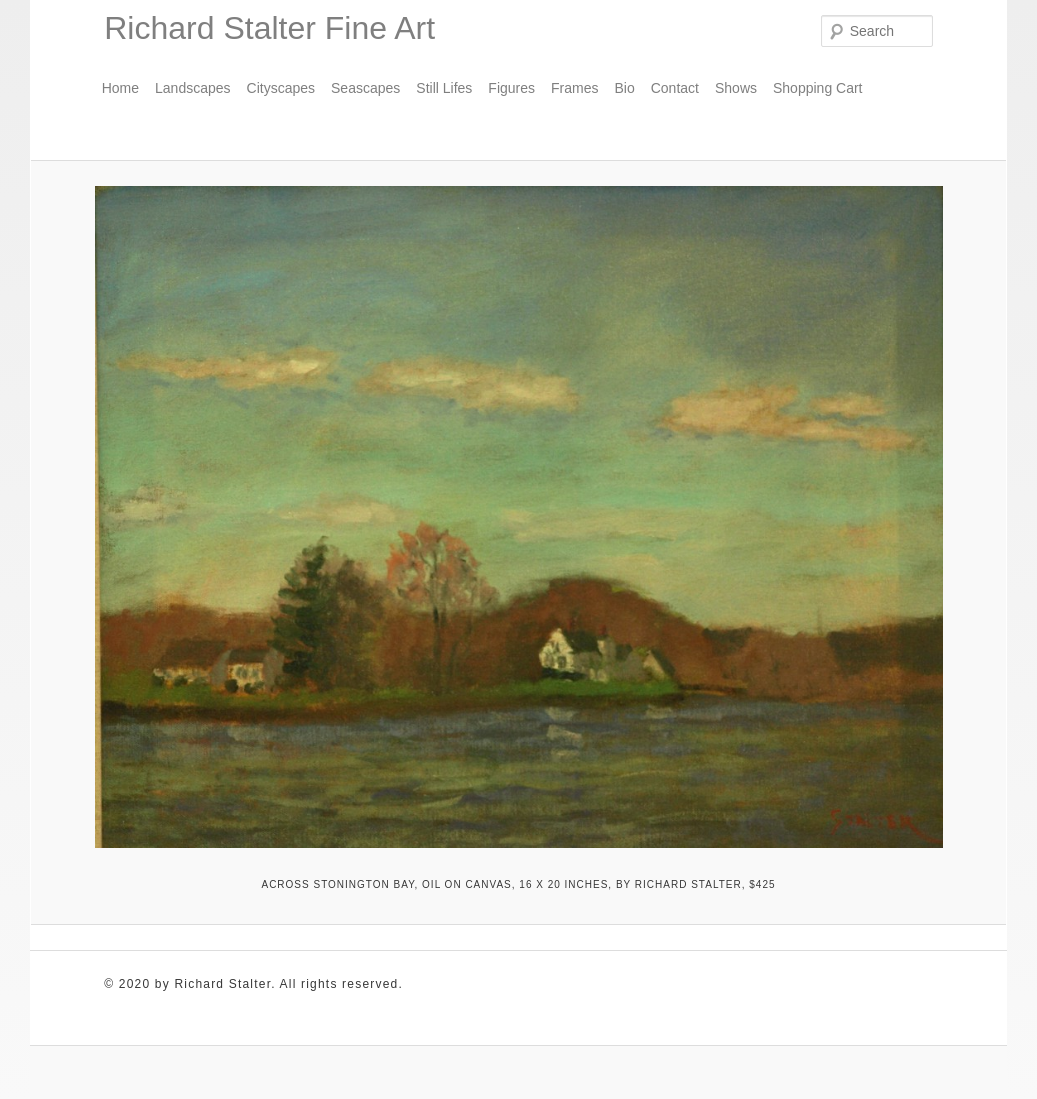 The width and height of the screenshot is (1037, 1099). Describe the element at coordinates (269, 28) in the screenshot. I see `Richard Stalter Fine Art` at that location.